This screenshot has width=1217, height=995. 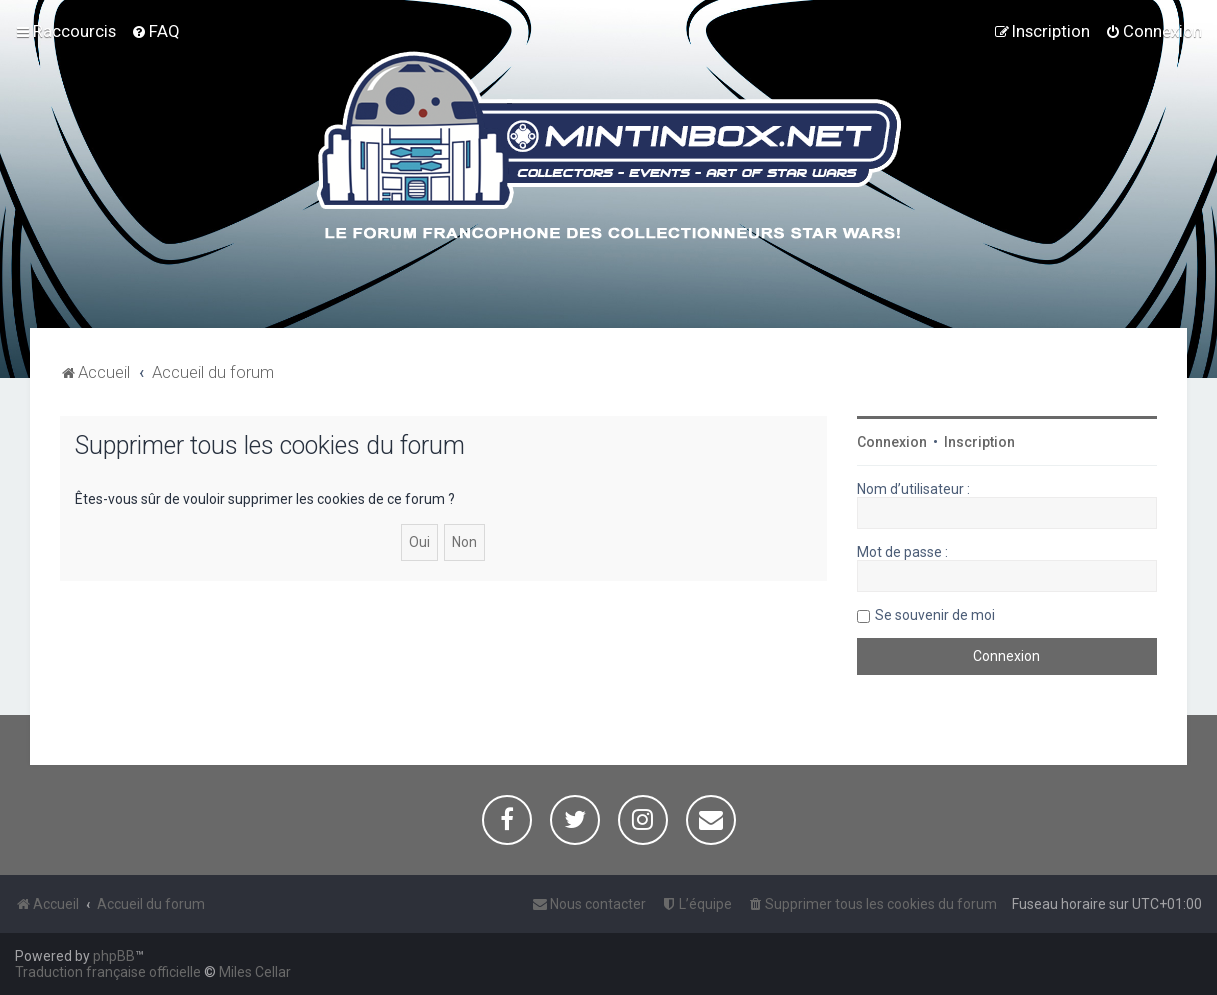 What do you see at coordinates (892, 442) in the screenshot?
I see `Connexion` at bounding box center [892, 442].